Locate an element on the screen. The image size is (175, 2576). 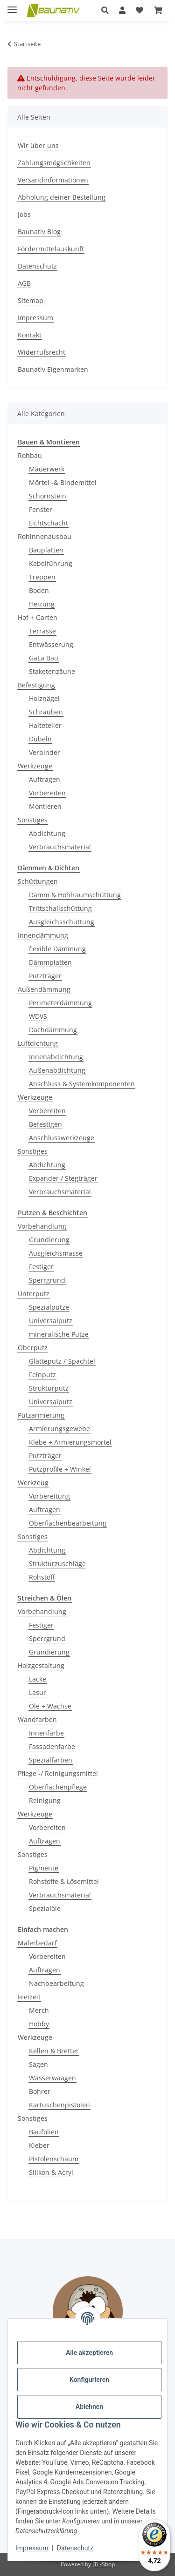
Konfigurieren is located at coordinates (89, 2379).